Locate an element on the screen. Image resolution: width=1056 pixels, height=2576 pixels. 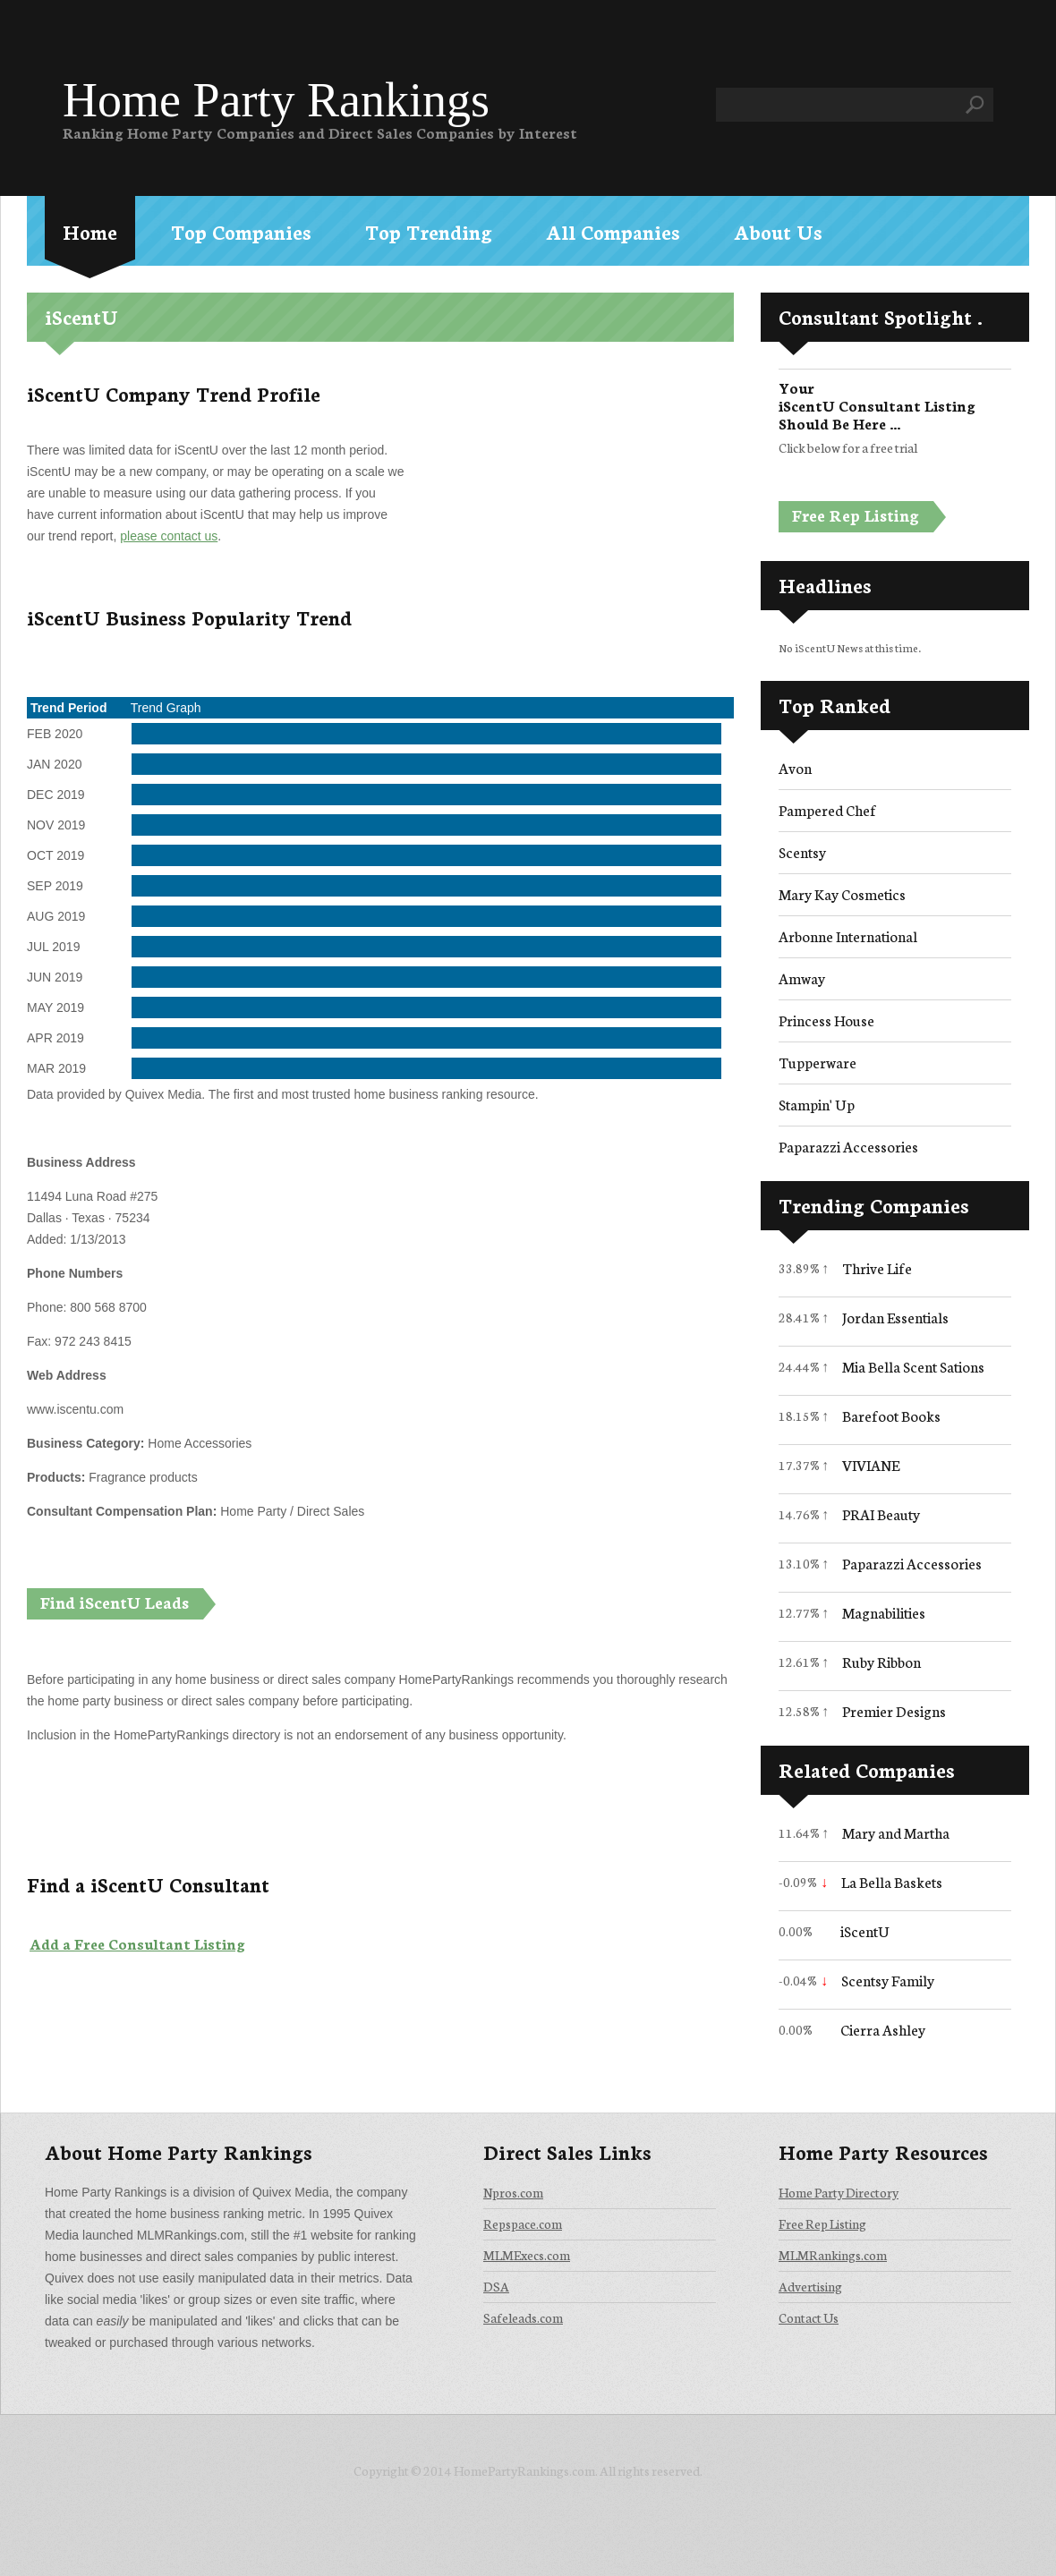
Npros.com is located at coordinates (513, 2192).